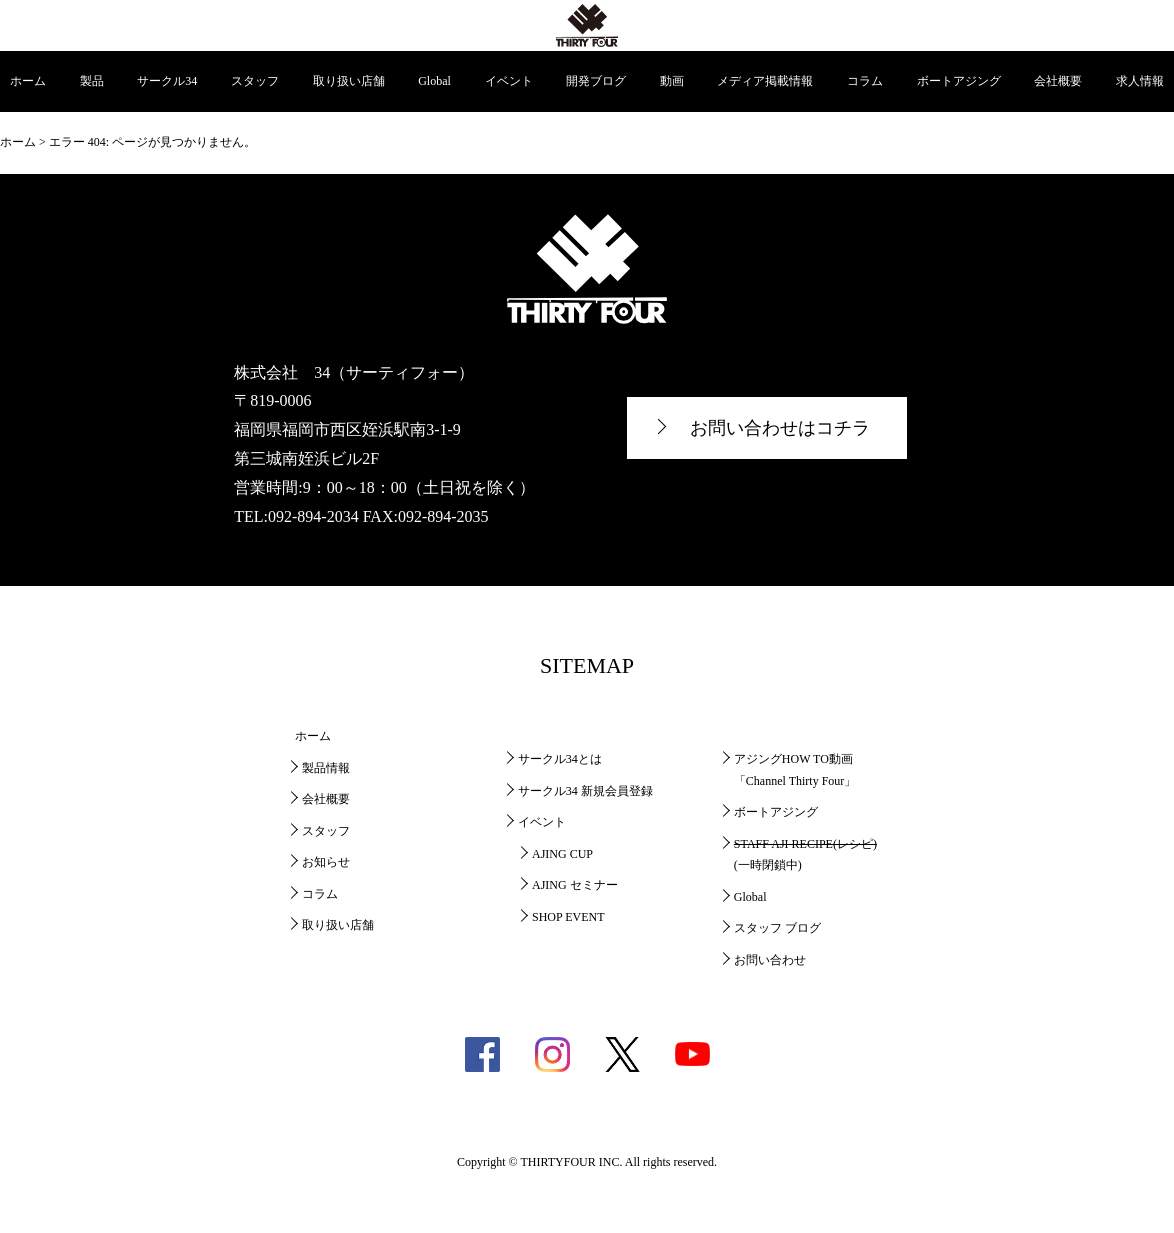 The image size is (1174, 1233). What do you see at coordinates (1140, 81) in the screenshot?
I see `求人情報` at bounding box center [1140, 81].